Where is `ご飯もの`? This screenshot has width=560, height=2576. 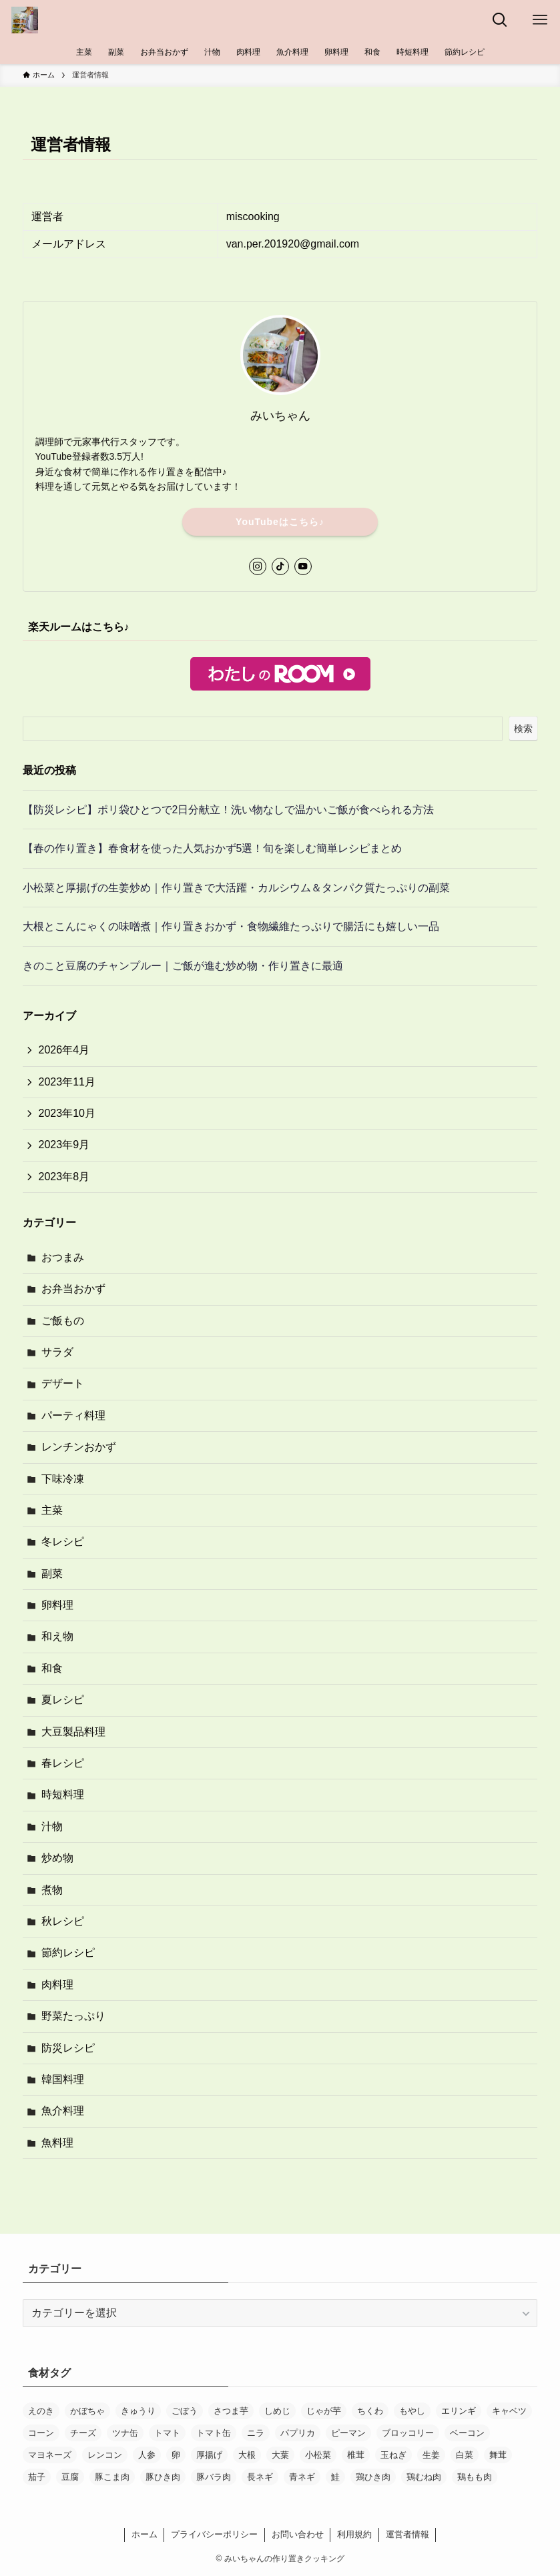
ご飯もの is located at coordinates (62, 1320).